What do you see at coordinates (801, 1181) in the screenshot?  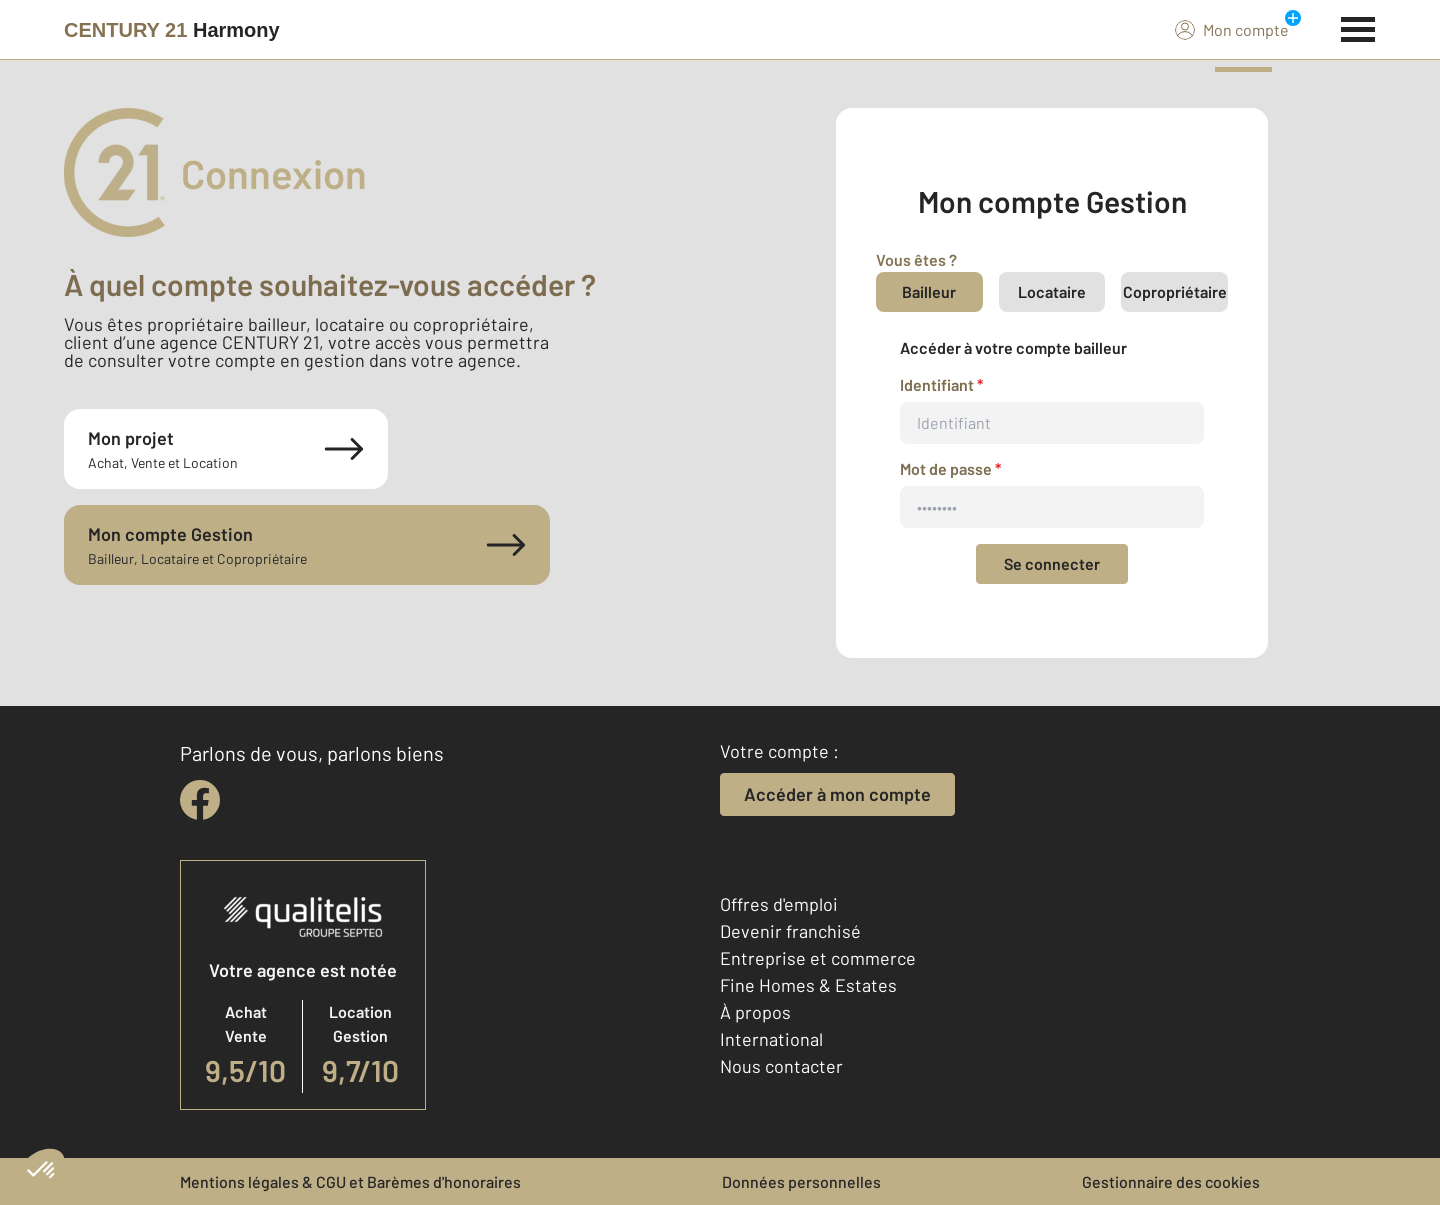 I see `Données personnelles` at bounding box center [801, 1181].